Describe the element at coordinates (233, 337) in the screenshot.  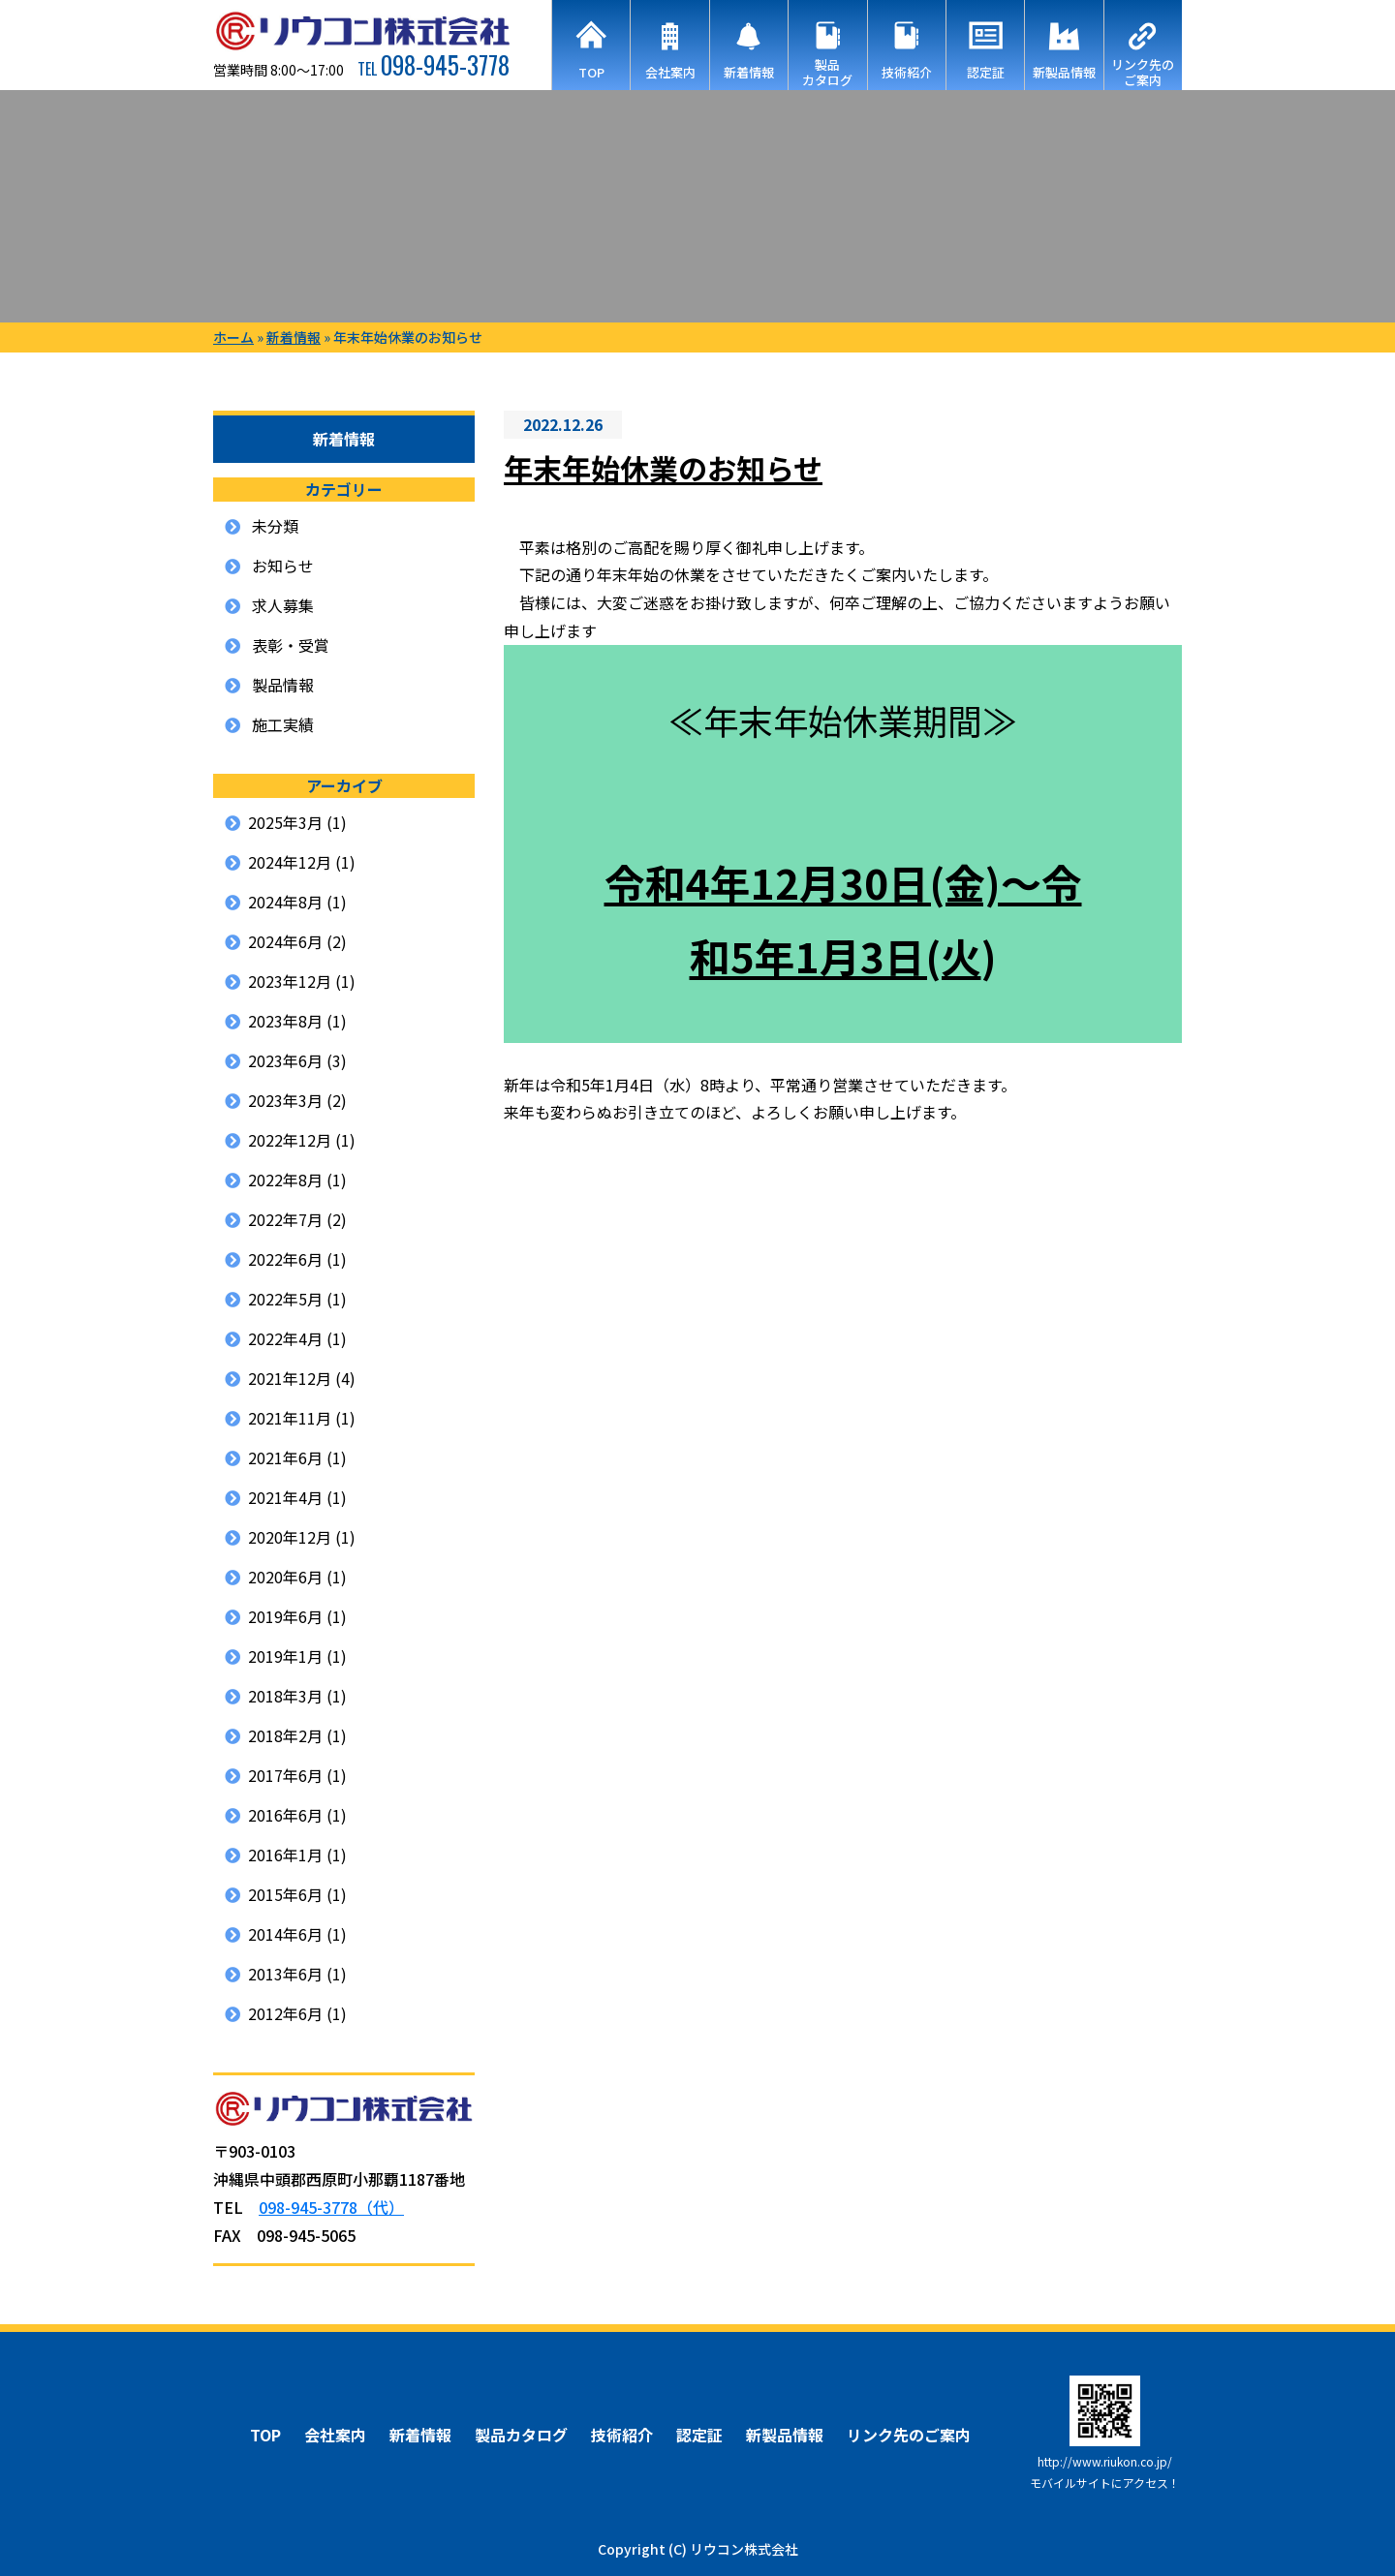
I see `ホーム` at that location.